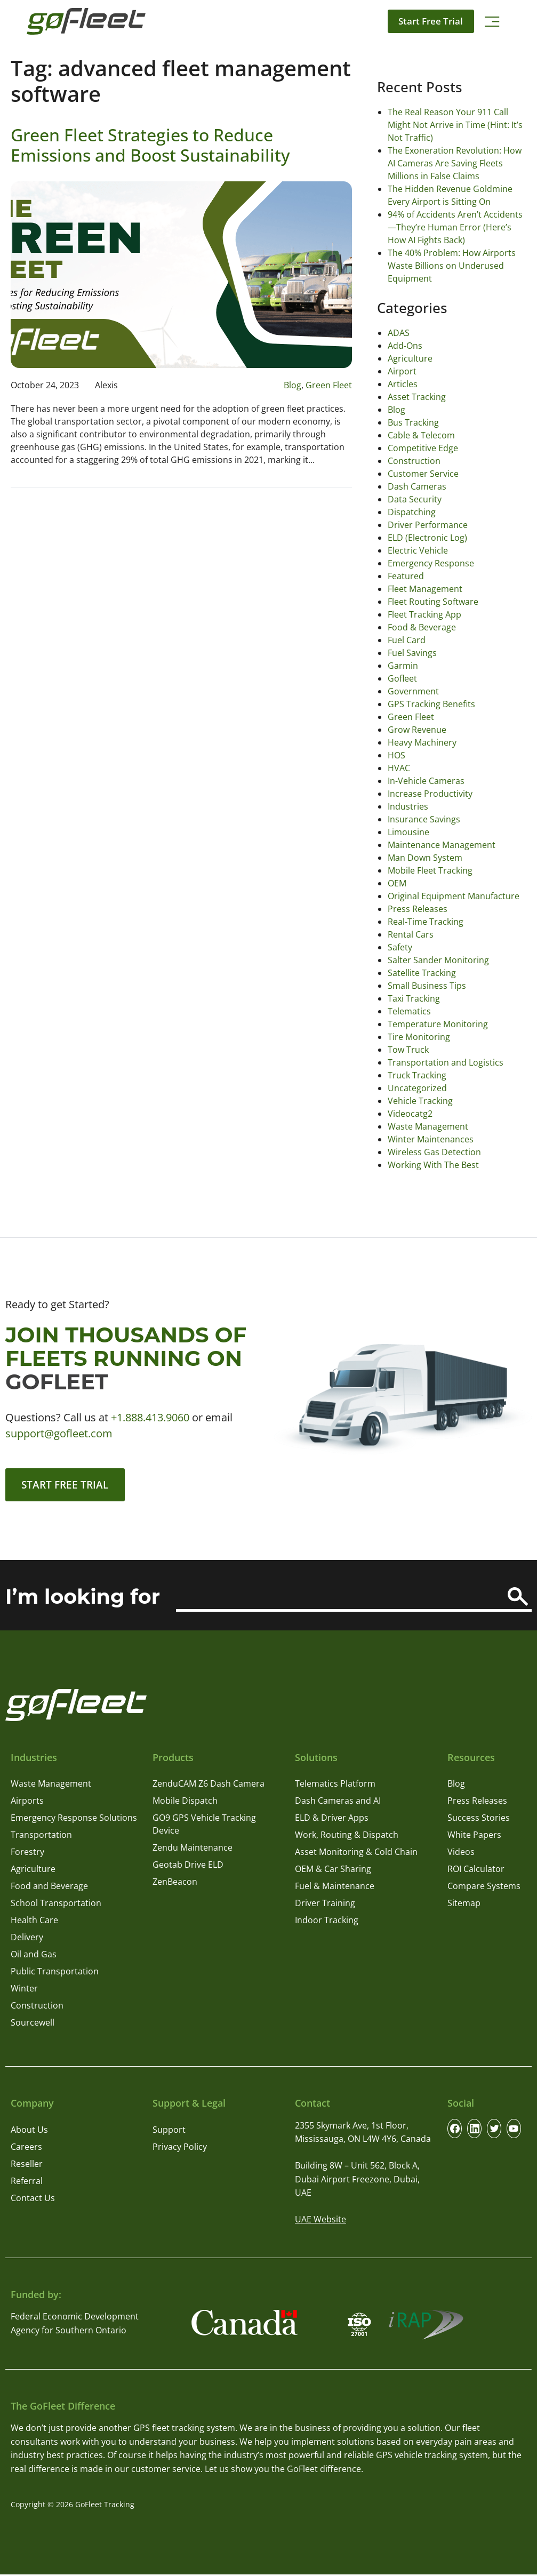  Describe the element at coordinates (402, 371) in the screenshot. I see `Airport` at that location.